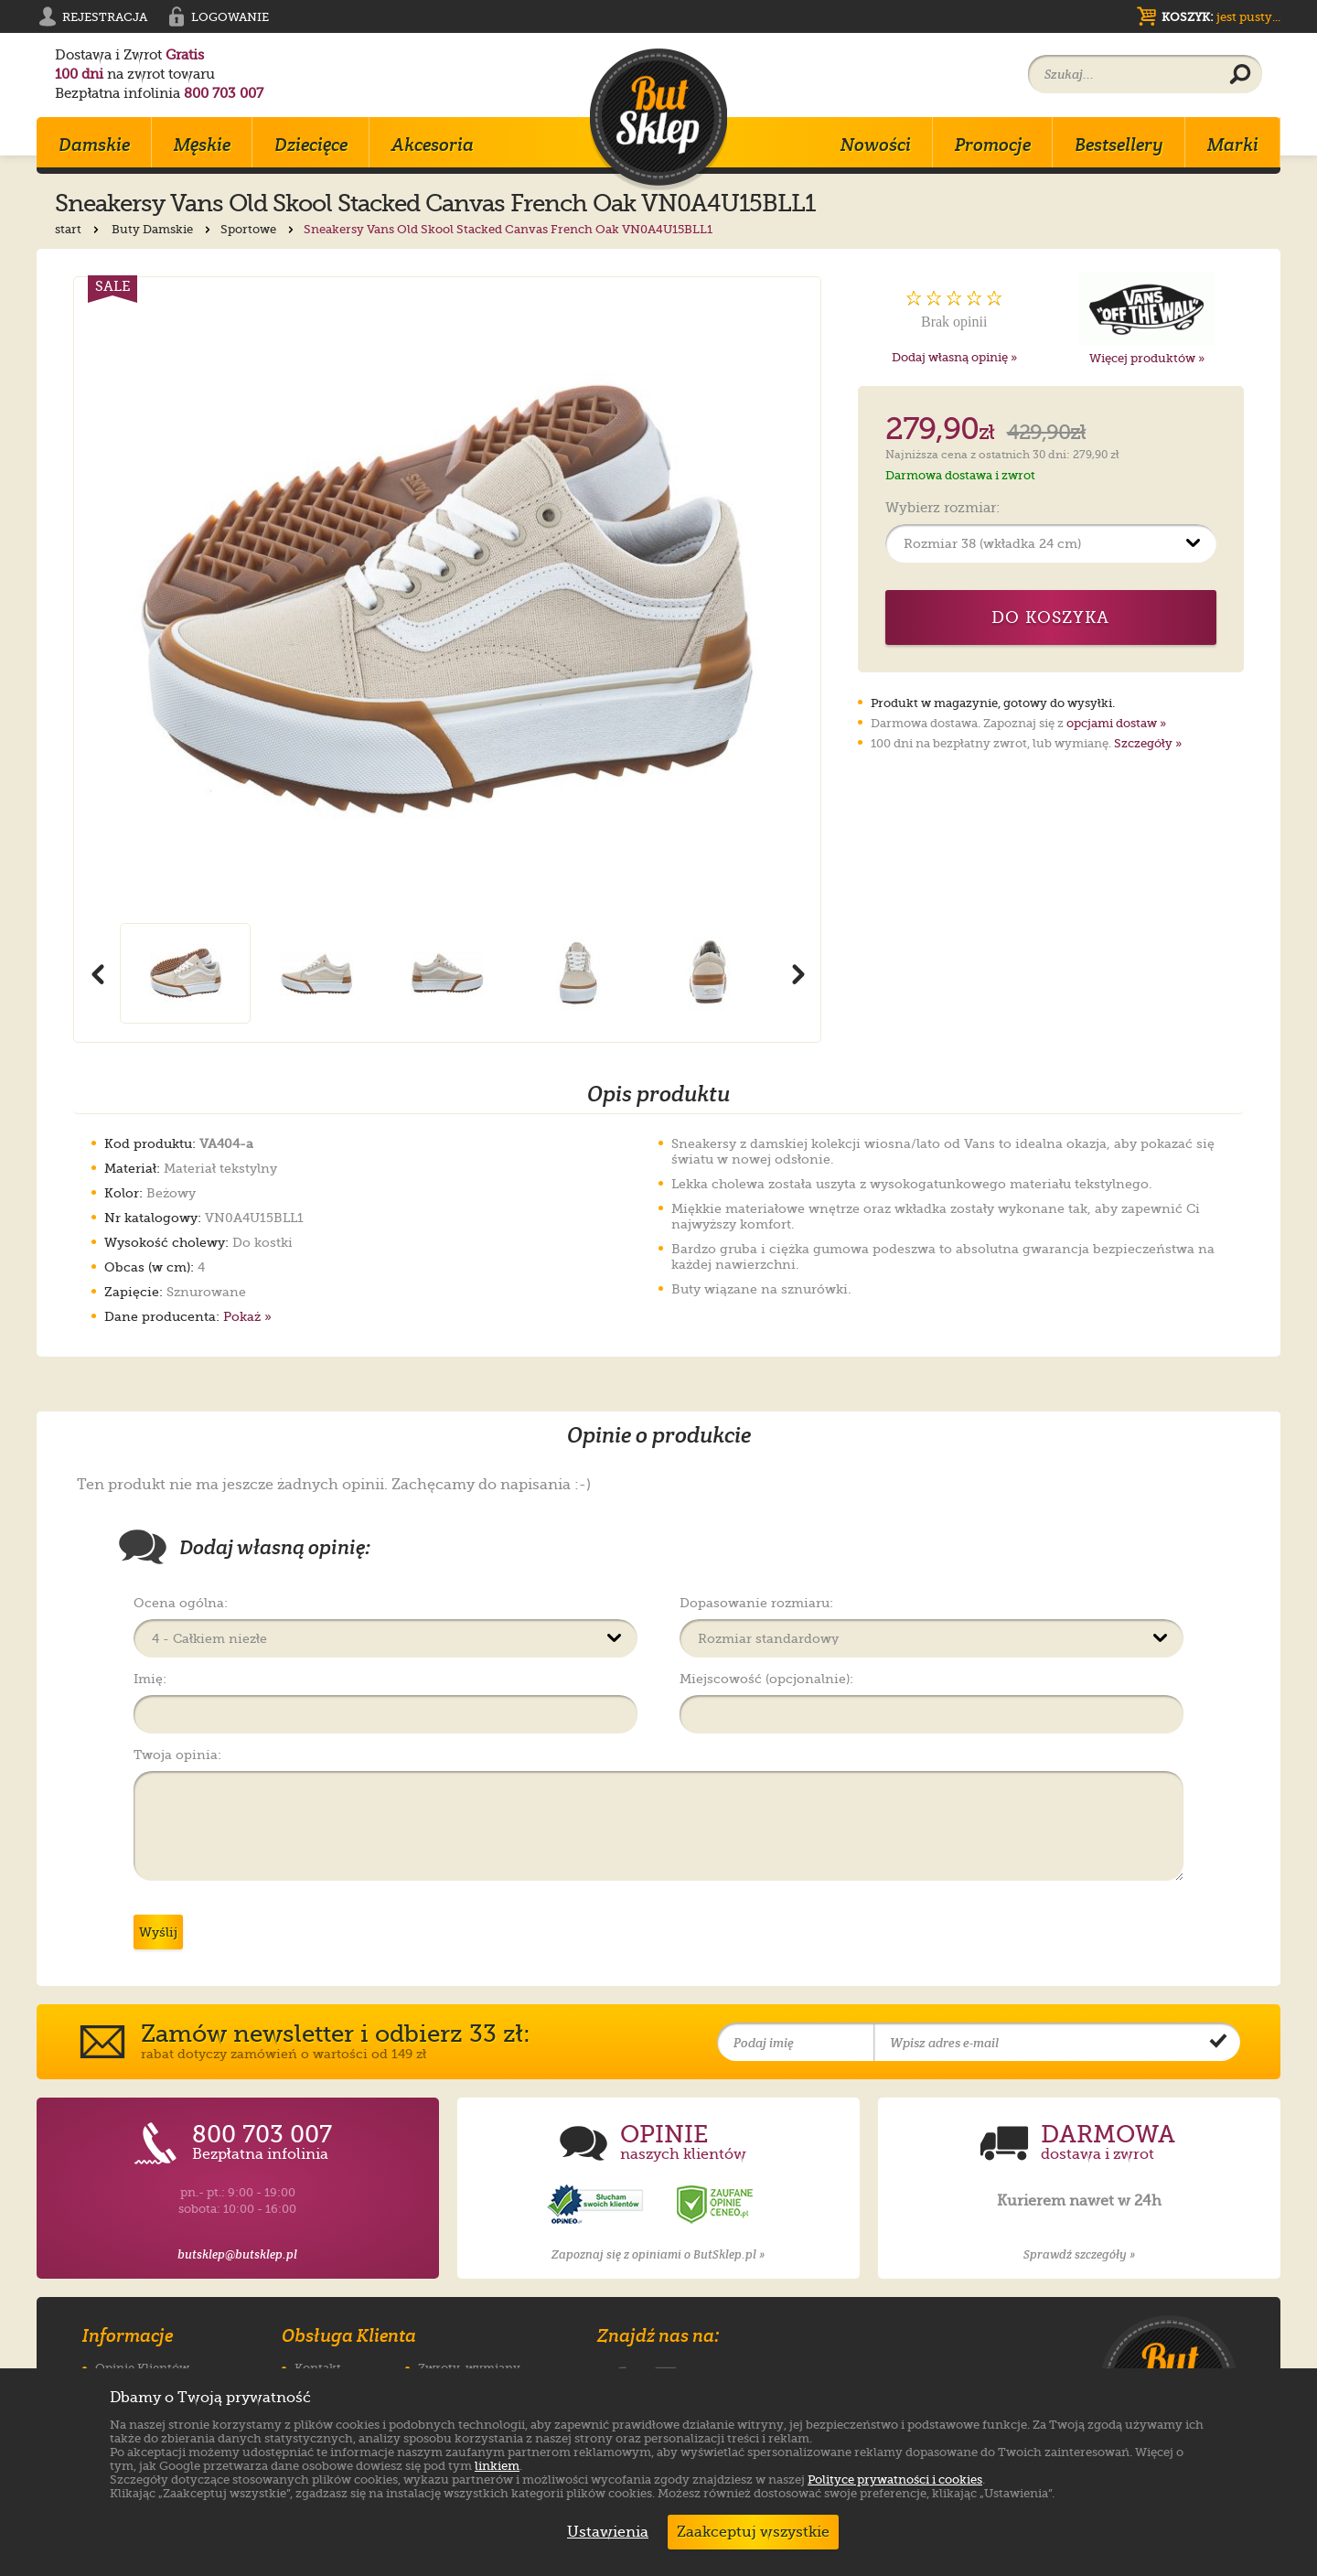 This screenshot has width=1317, height=2576. Describe the element at coordinates (1147, 358) in the screenshot. I see `Więcej produktów »` at that location.